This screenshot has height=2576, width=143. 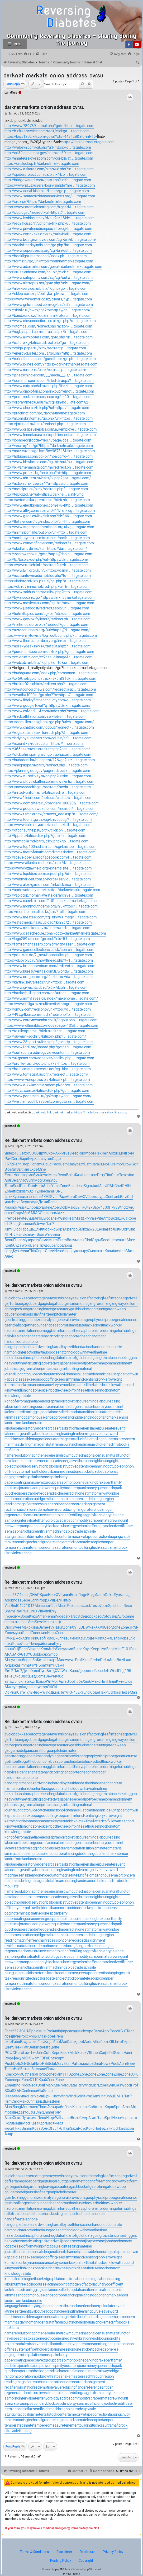 I want to click on http://www.superbeauty.org/cgi-bin/out. ... tsgate.com, so click(x=48, y=250).